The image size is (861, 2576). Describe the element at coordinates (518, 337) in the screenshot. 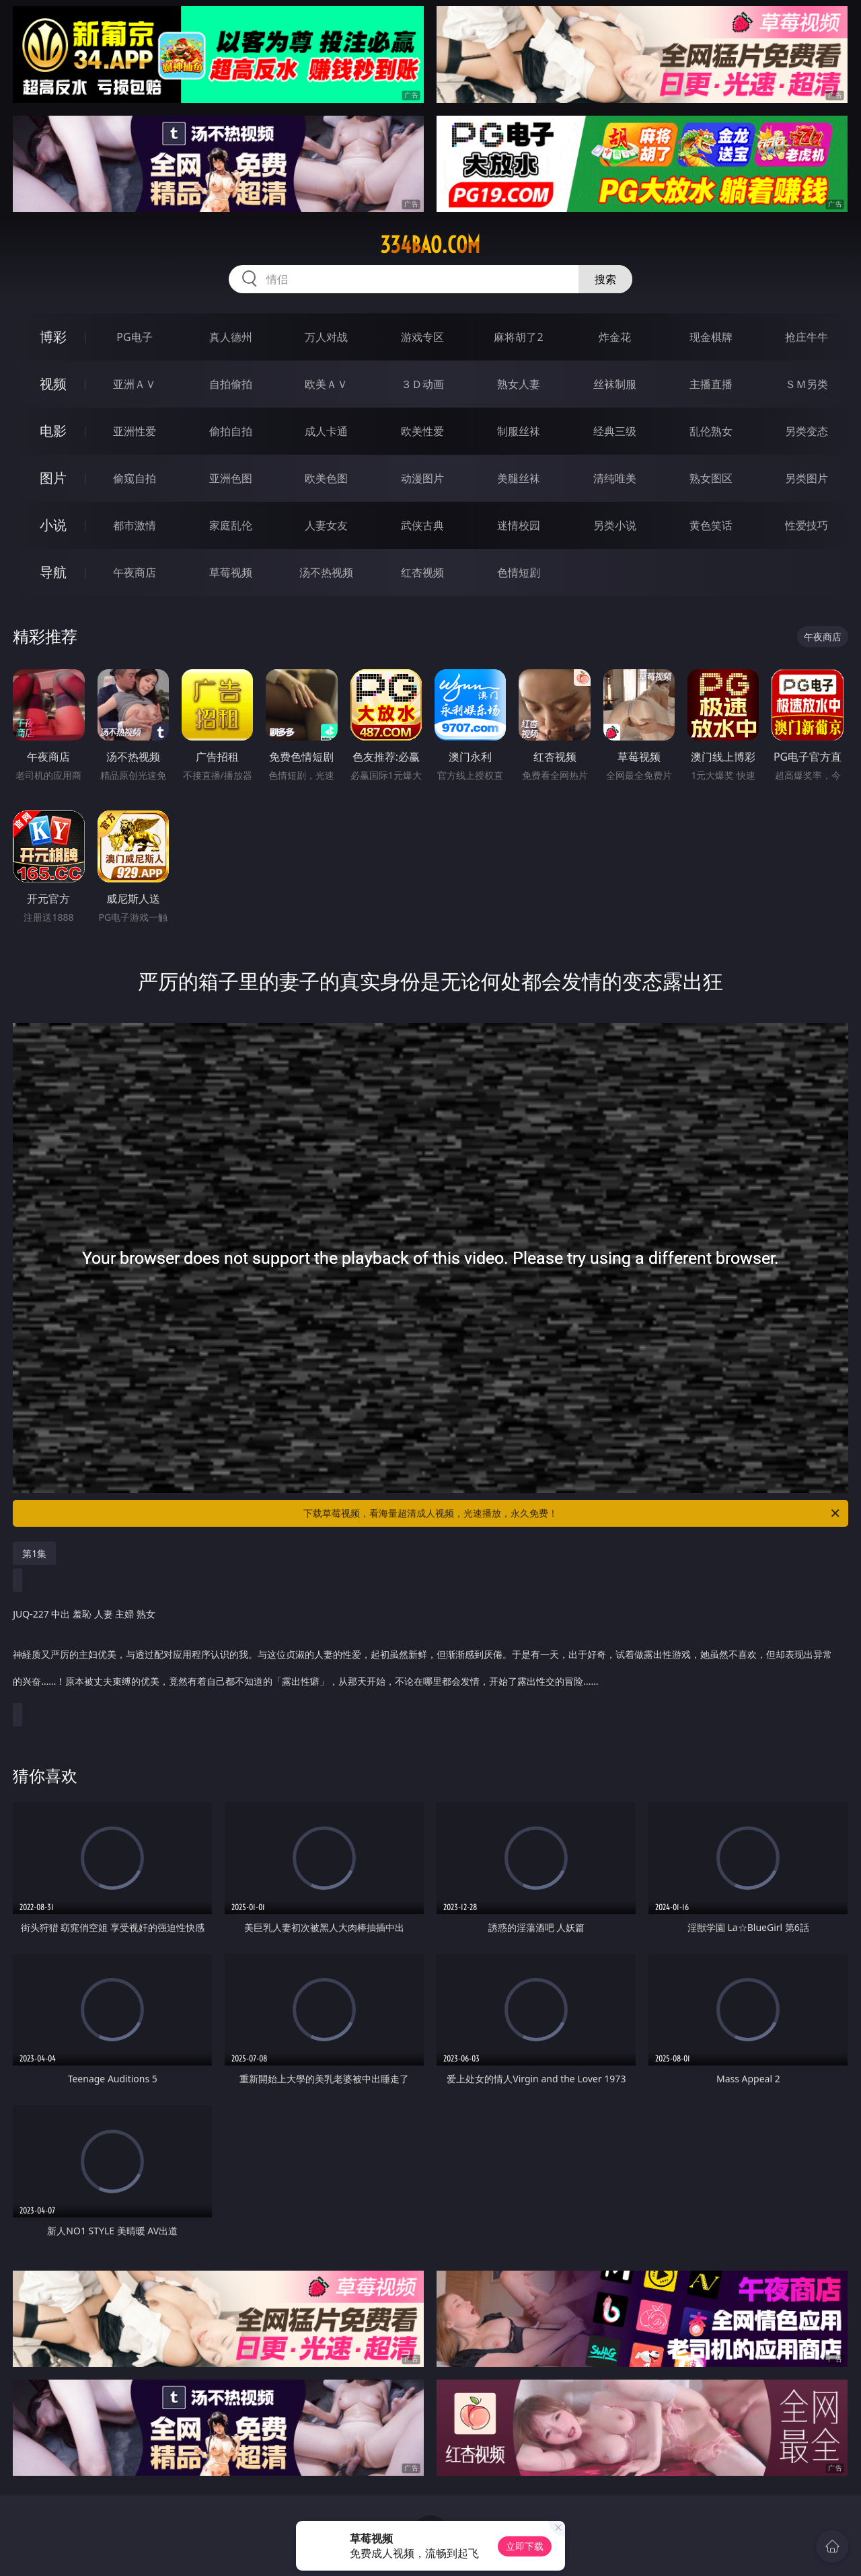

I see `麻将胡了2` at that location.